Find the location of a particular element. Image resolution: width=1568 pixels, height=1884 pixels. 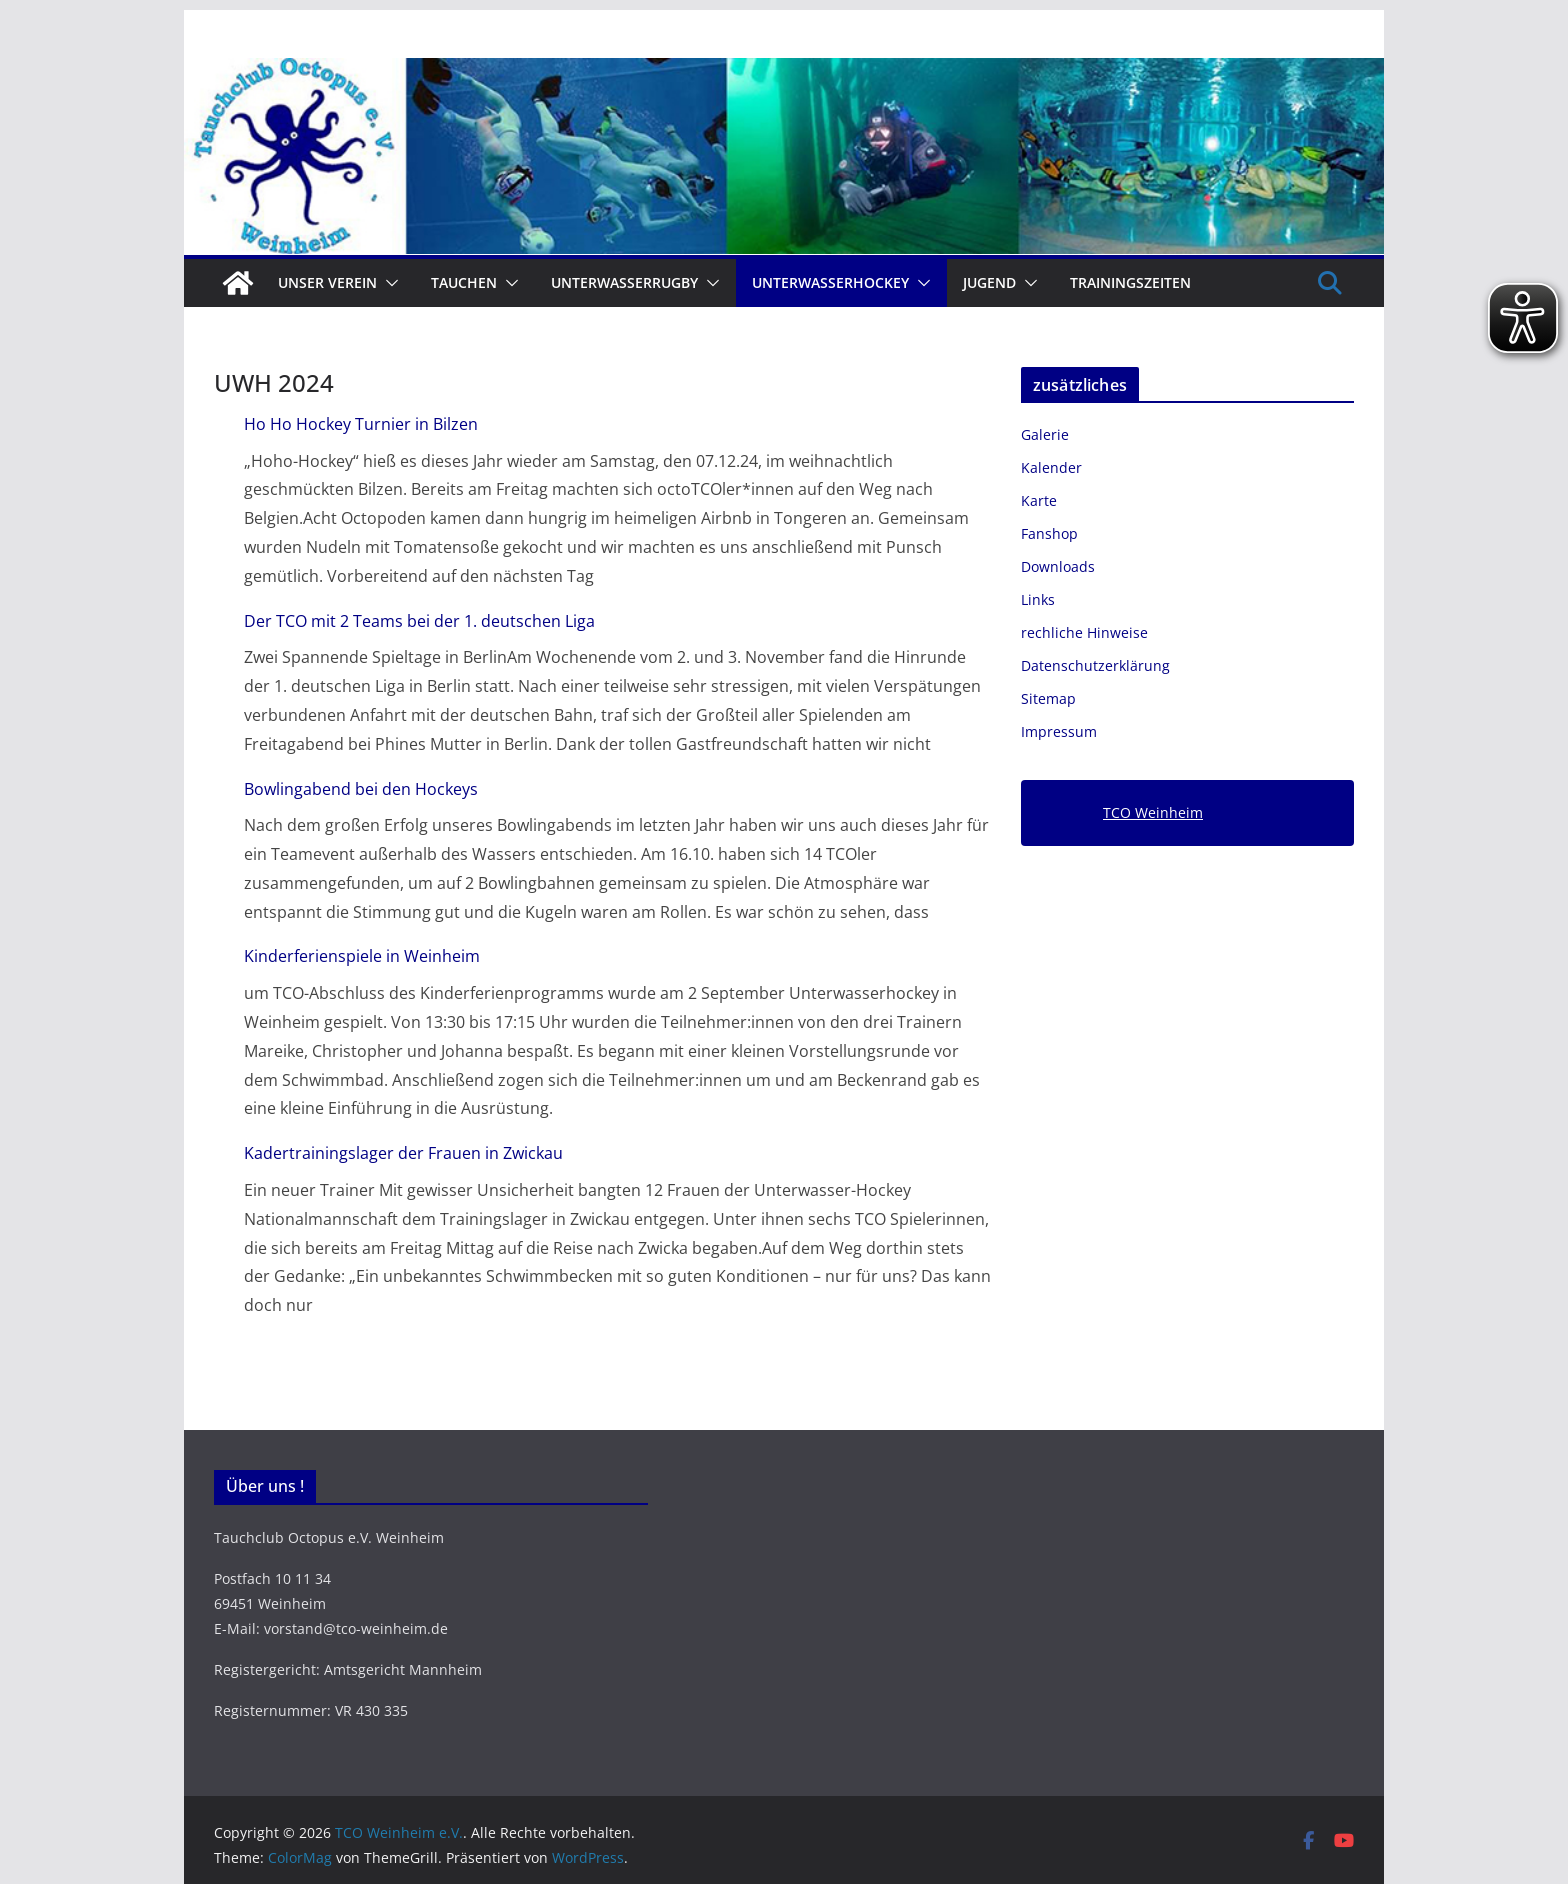

Links is located at coordinates (1038, 599).